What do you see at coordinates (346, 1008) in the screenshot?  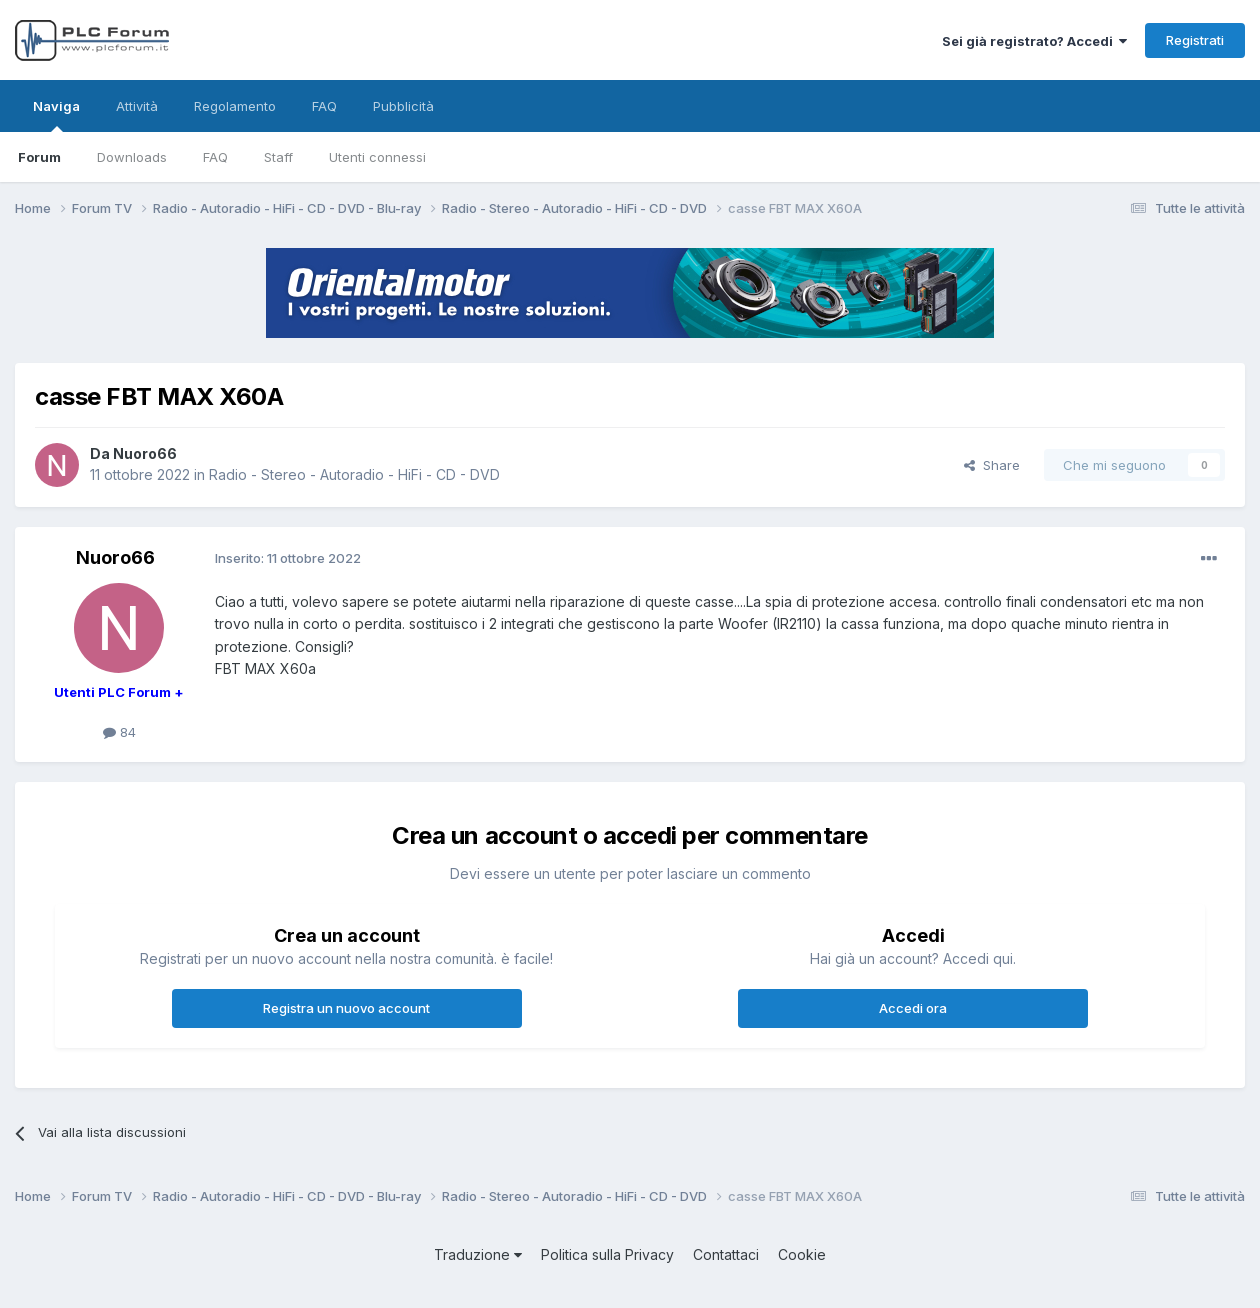 I see `Registra un nuovo account` at bounding box center [346, 1008].